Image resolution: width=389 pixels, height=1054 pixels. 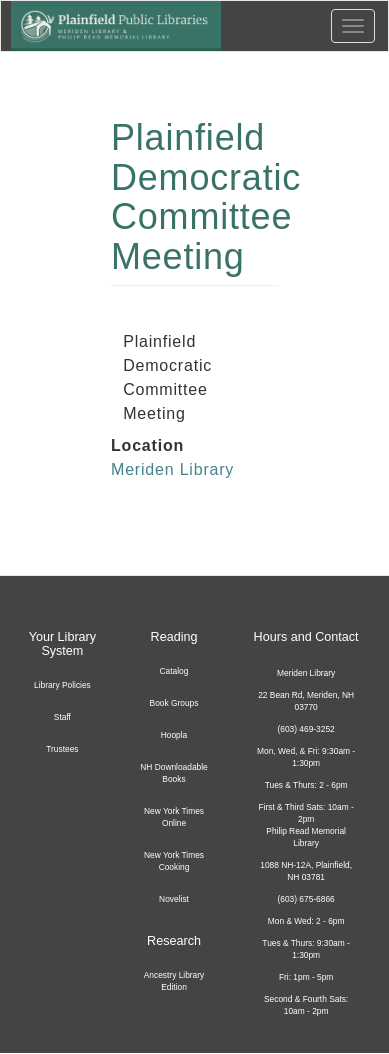 What do you see at coordinates (174, 817) in the screenshot?
I see `New York Times Online` at bounding box center [174, 817].